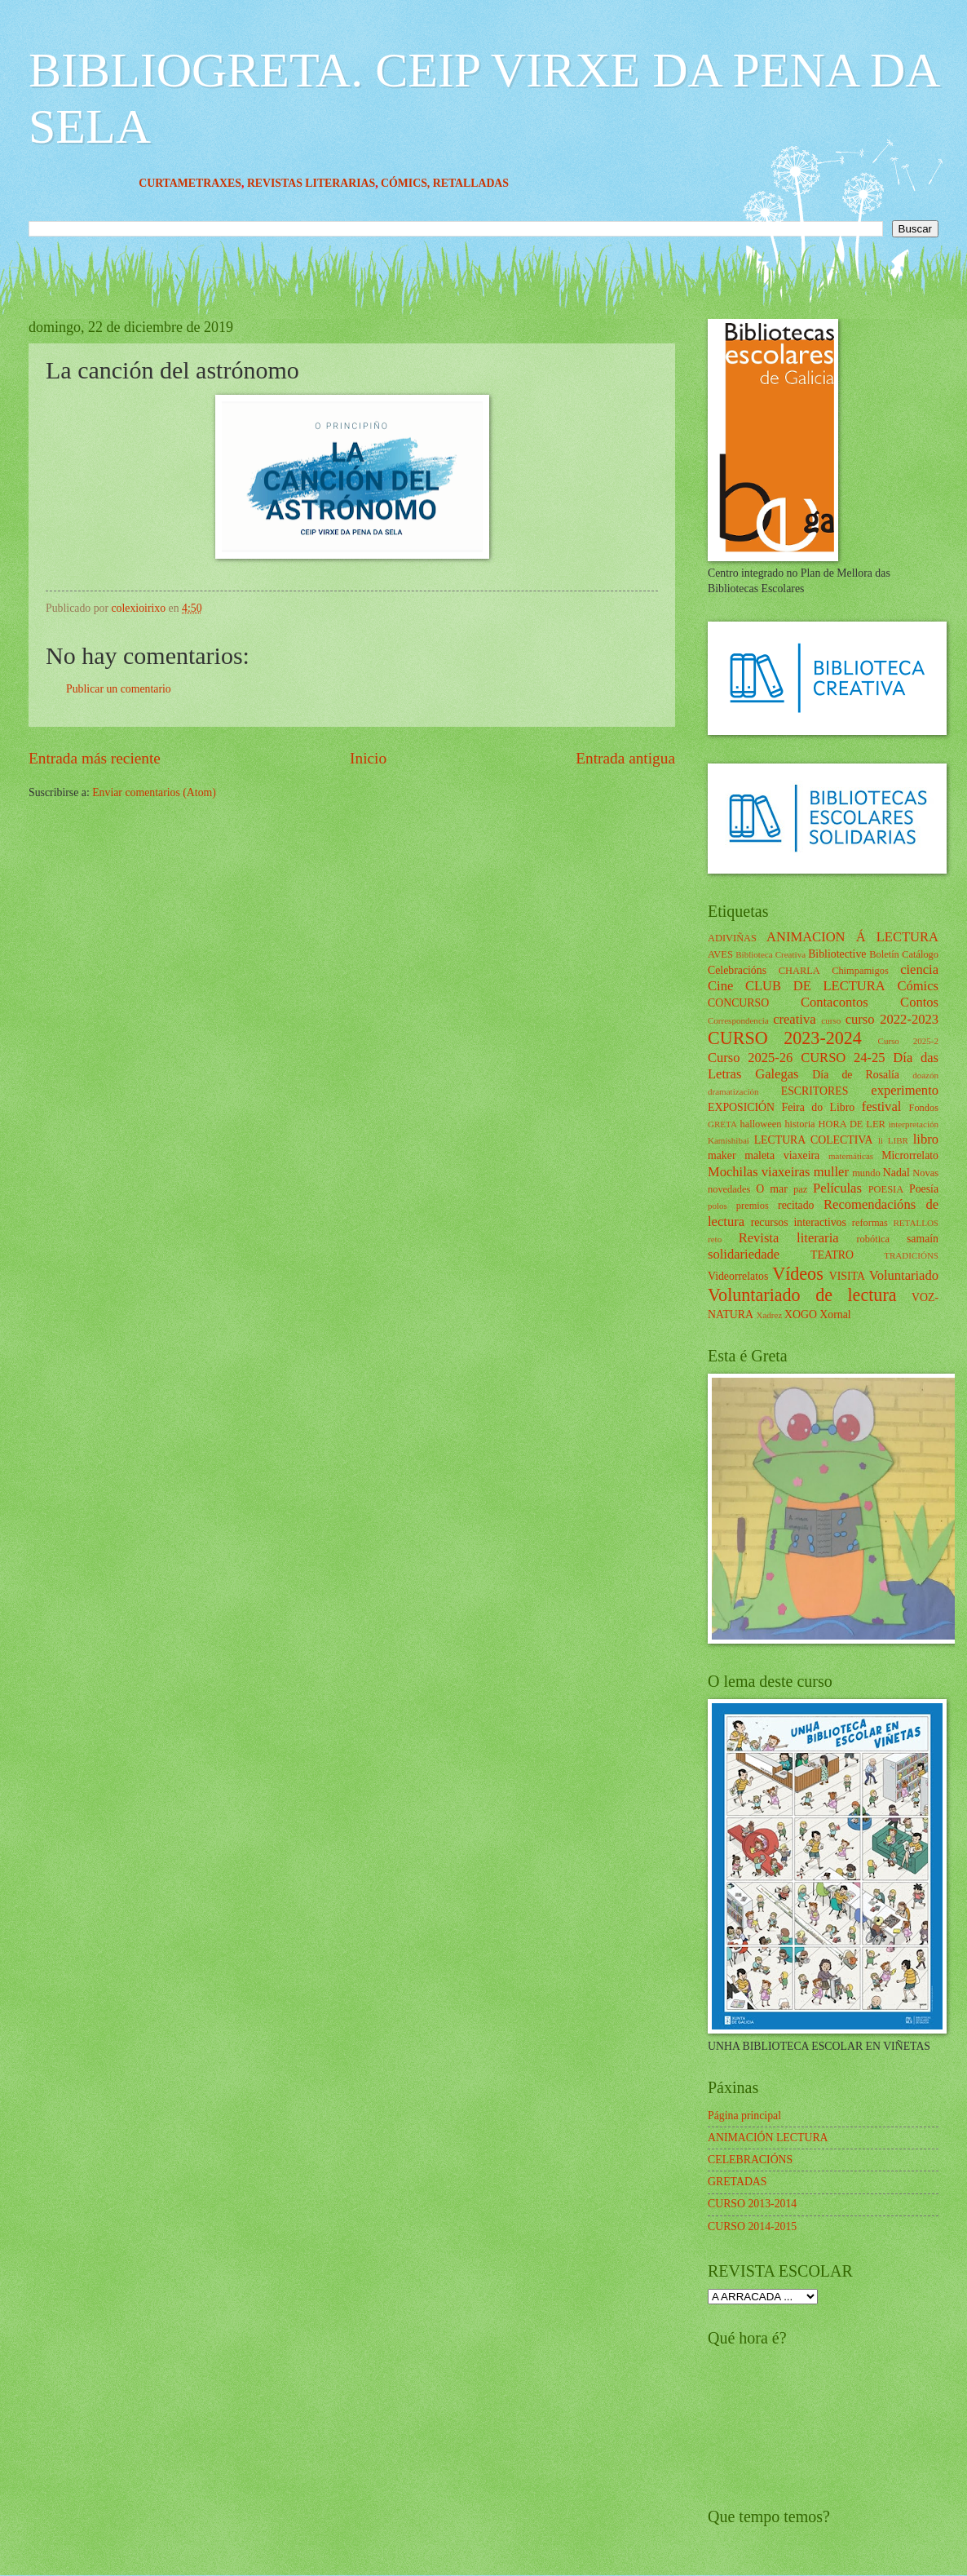  I want to click on Videorrelatos, so click(738, 1276).